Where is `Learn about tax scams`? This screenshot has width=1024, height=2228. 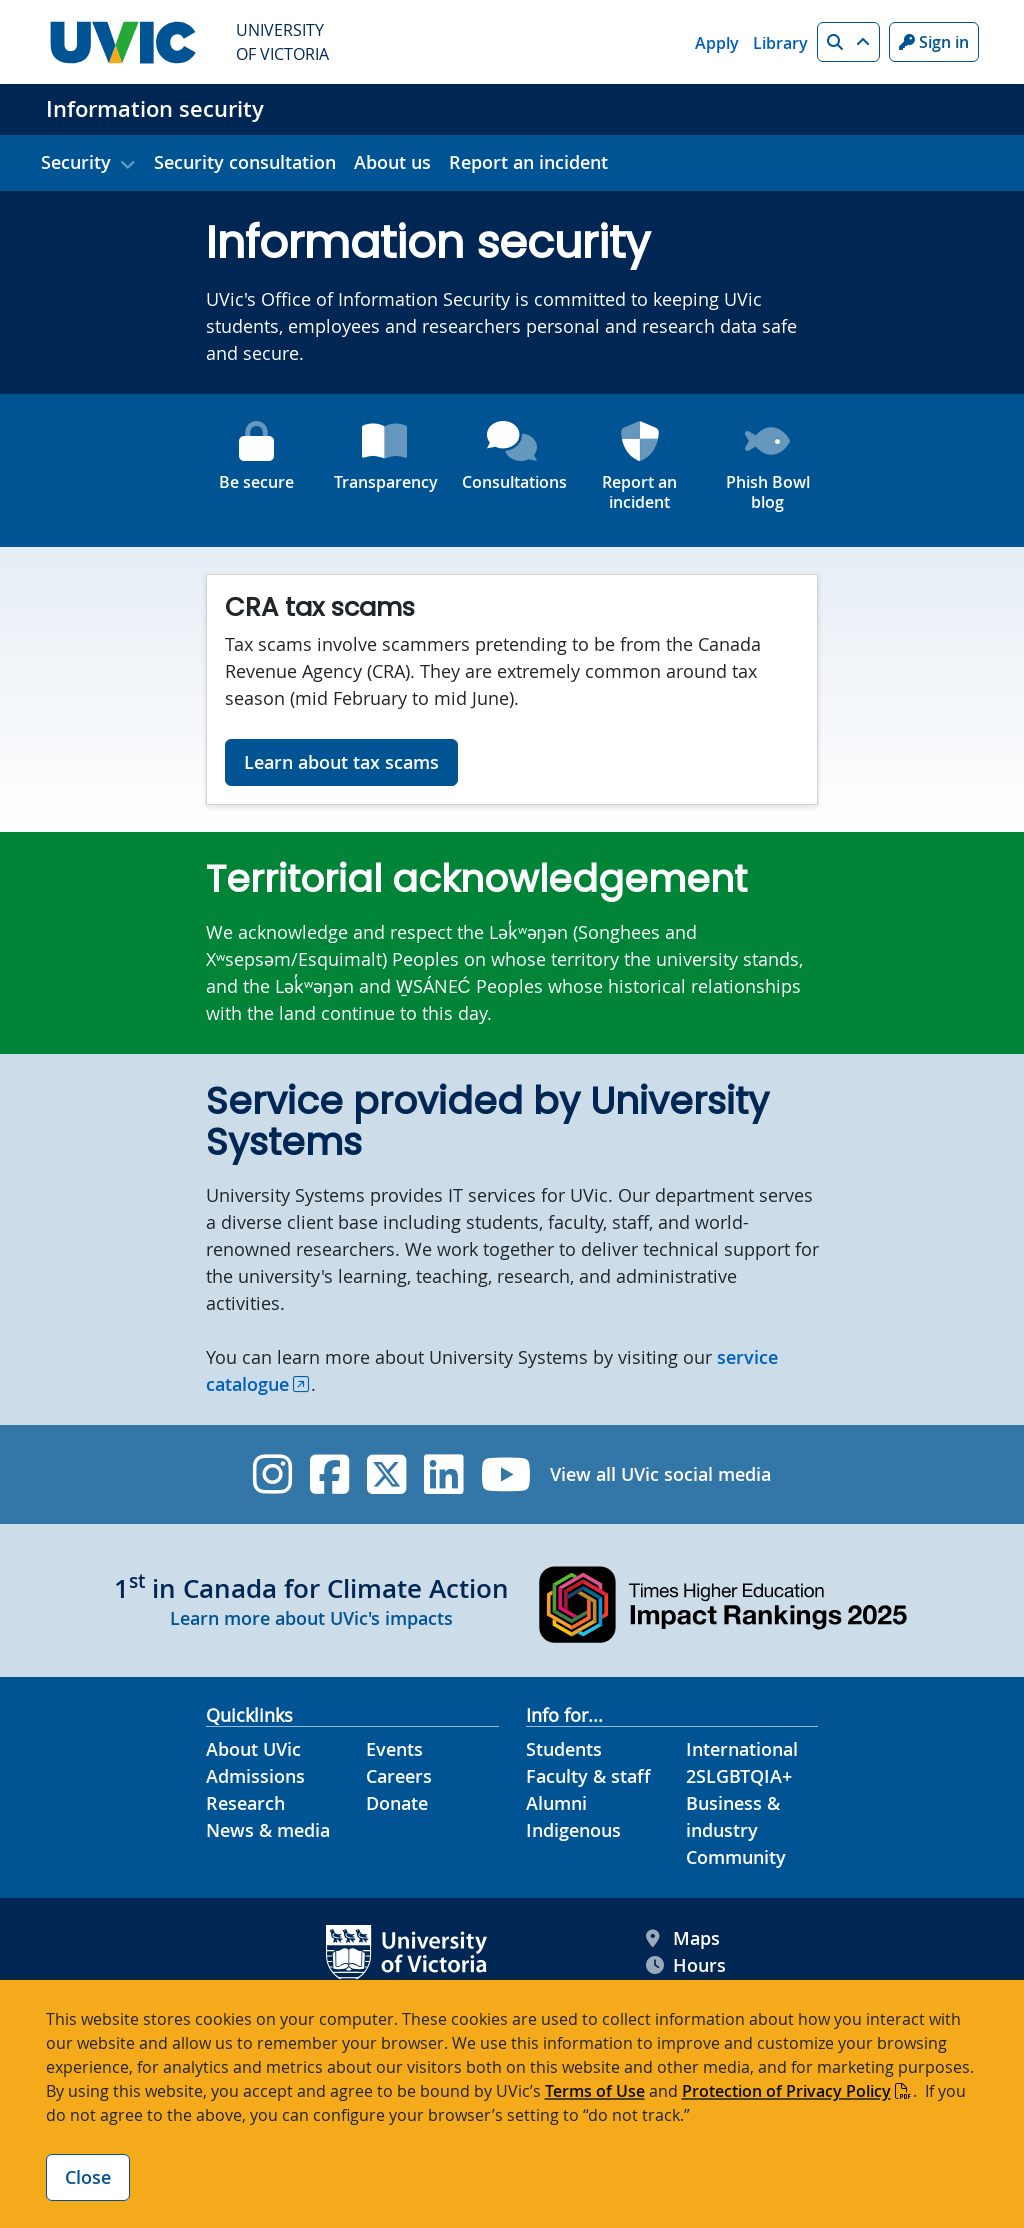 Learn about tax scams is located at coordinates (341, 762).